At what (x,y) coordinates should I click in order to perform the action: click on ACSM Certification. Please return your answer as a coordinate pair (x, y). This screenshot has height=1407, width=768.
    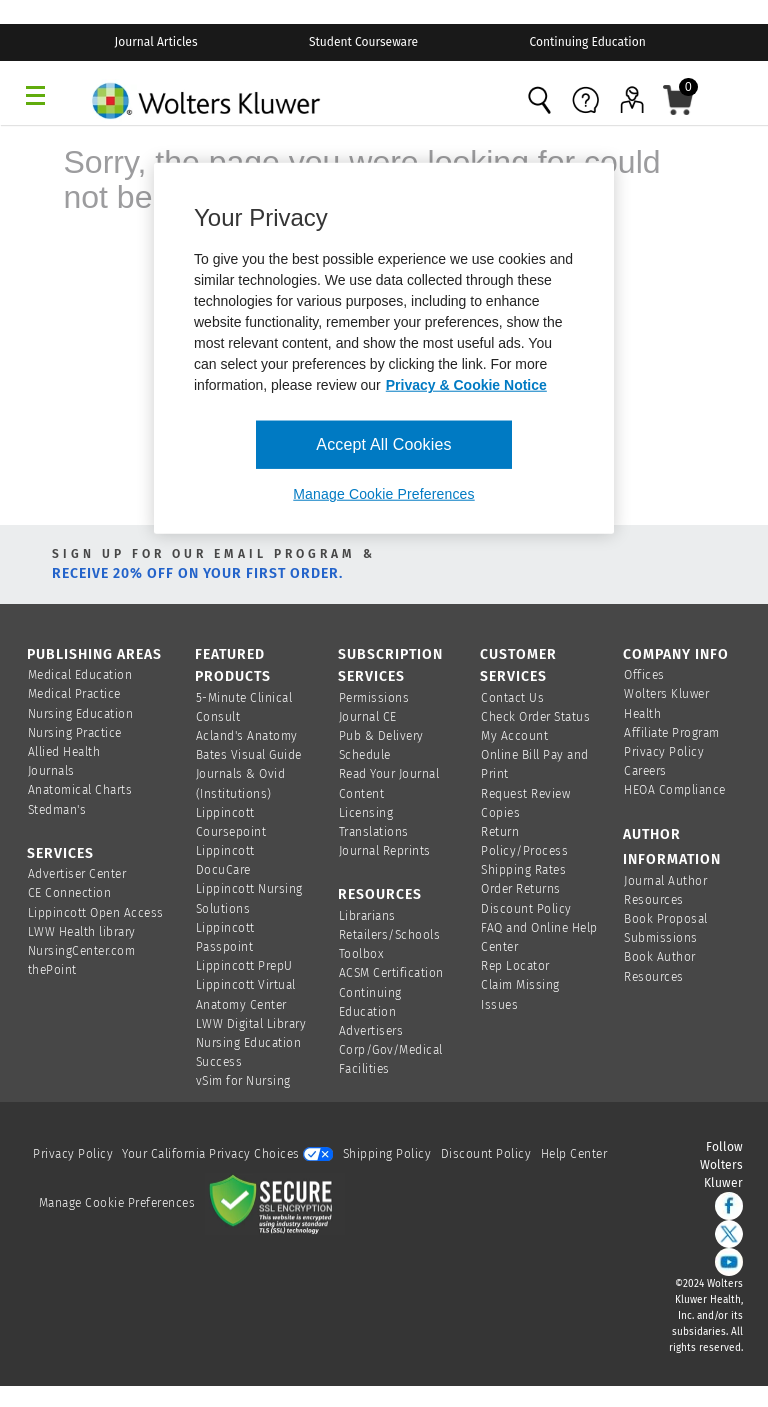
    Looking at the image, I should click on (391, 973).